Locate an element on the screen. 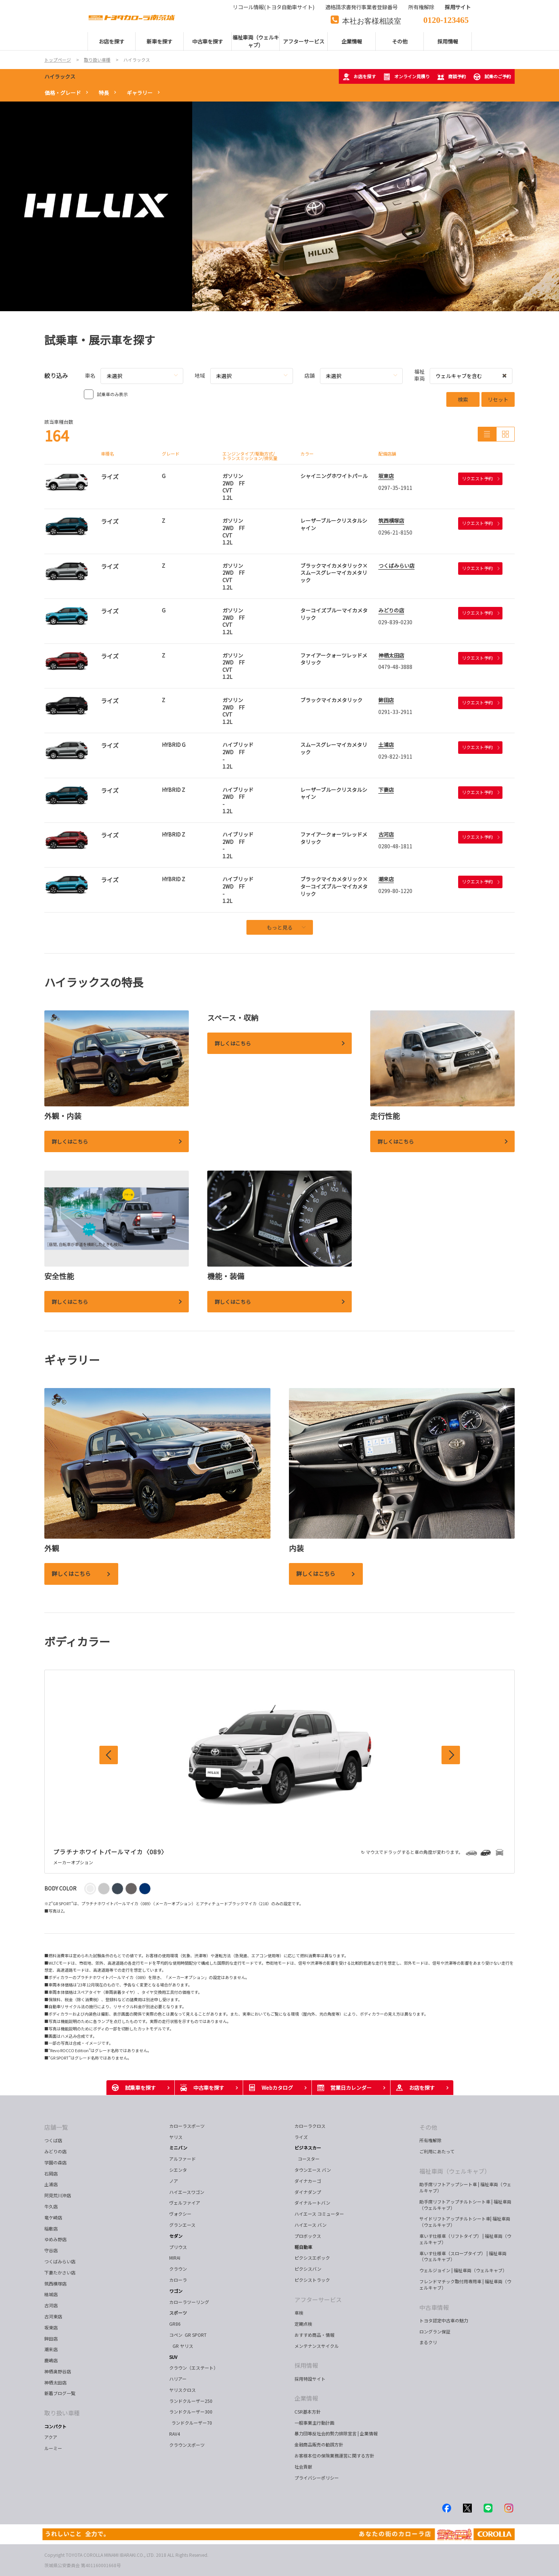 The width and height of the screenshot is (559, 2576). クラウンスポーツ is located at coordinates (187, 2445).